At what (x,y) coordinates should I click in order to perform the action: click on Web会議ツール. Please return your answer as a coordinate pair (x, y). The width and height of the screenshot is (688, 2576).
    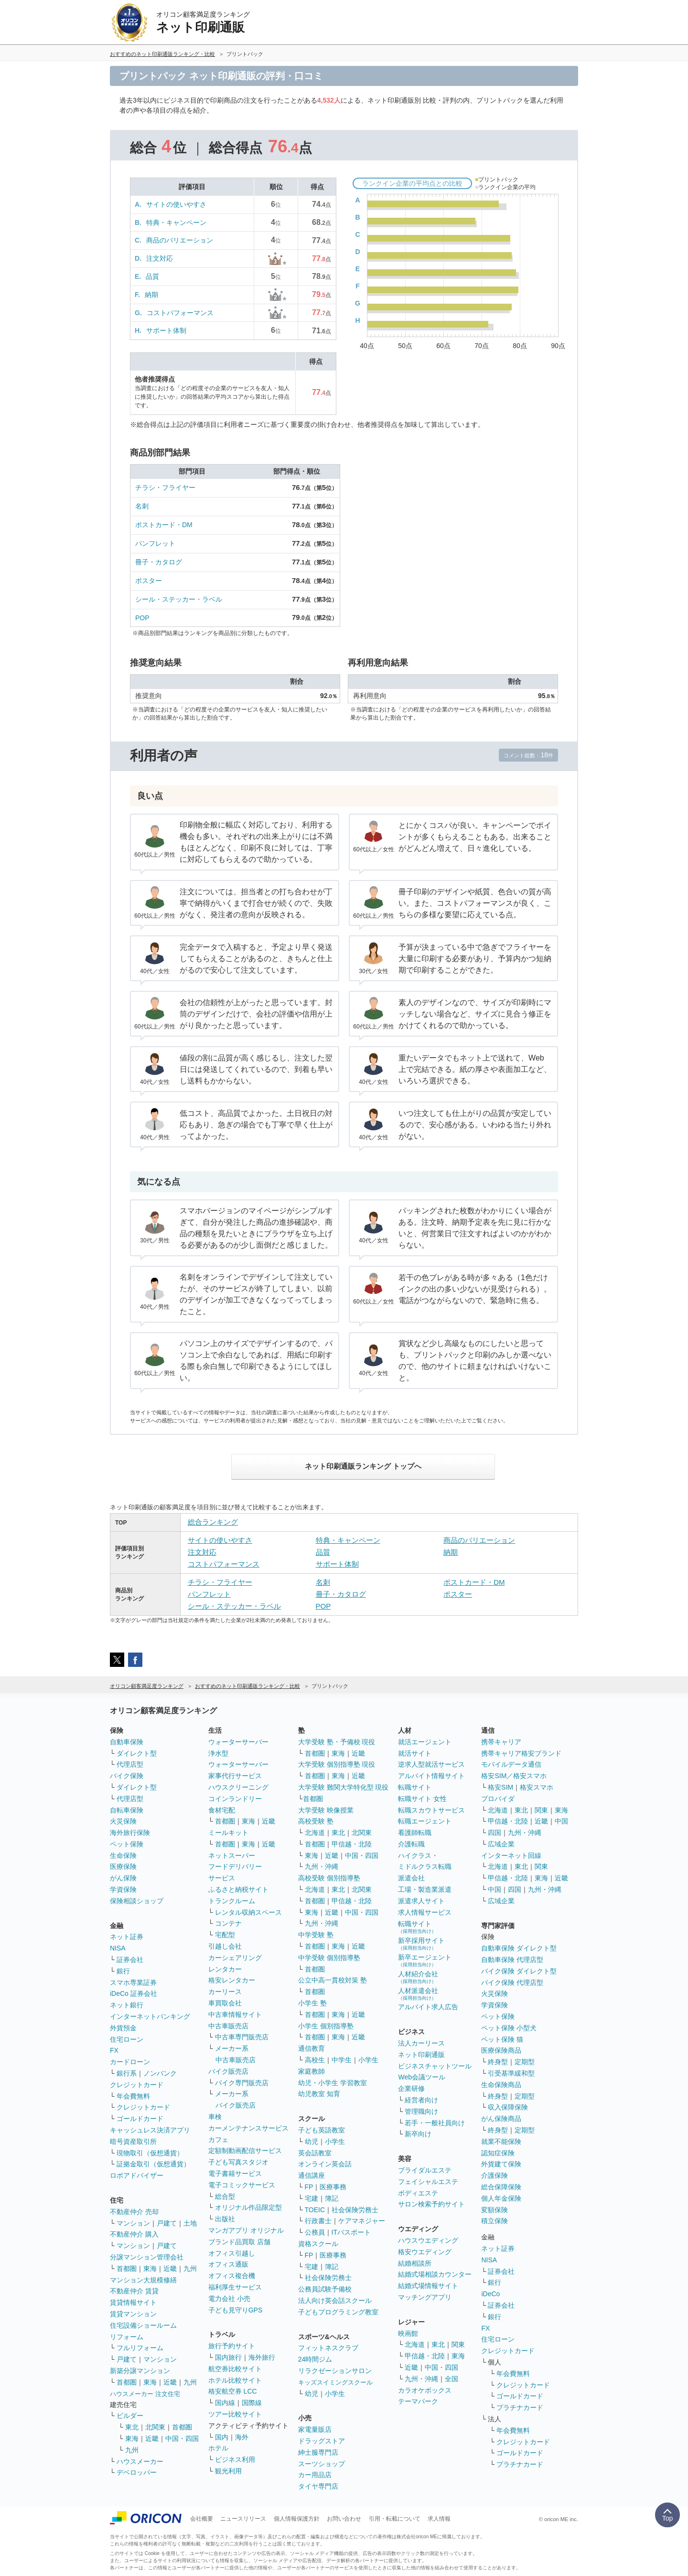
    Looking at the image, I should click on (421, 2077).